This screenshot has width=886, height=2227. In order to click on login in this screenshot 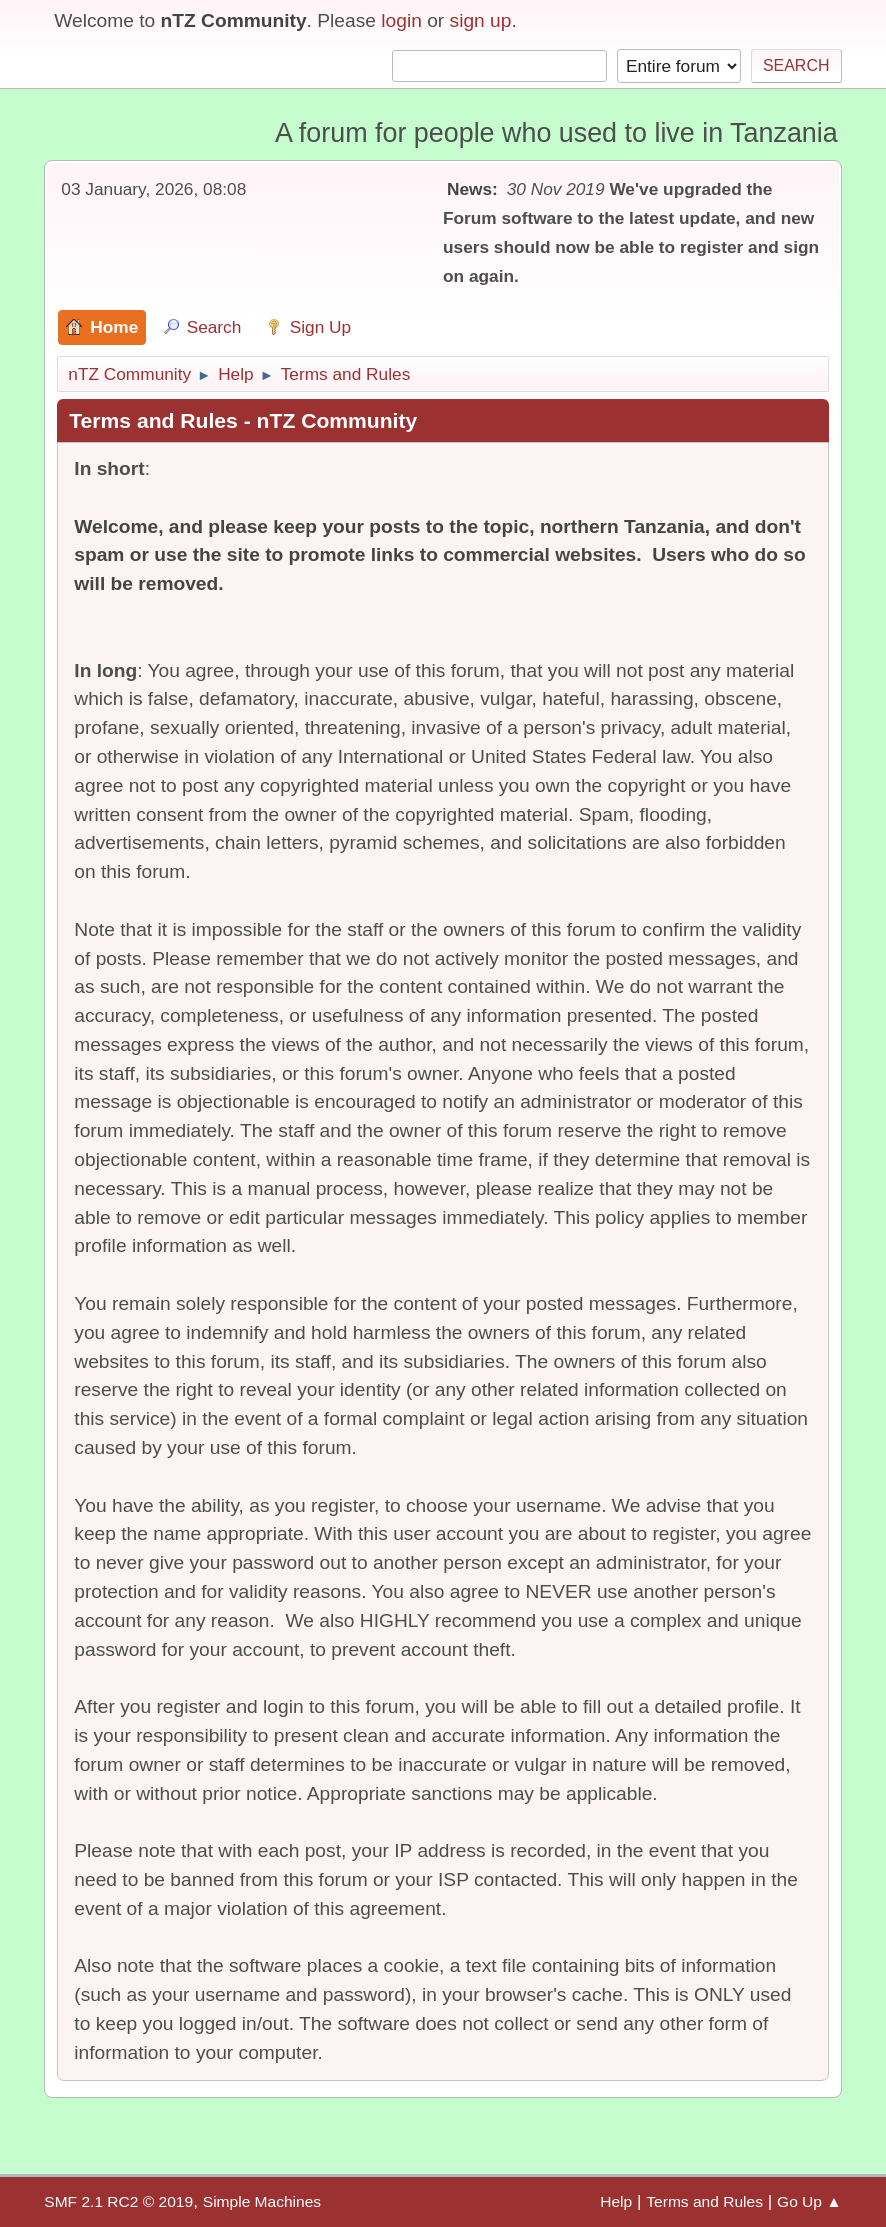, I will do `click(401, 20)`.